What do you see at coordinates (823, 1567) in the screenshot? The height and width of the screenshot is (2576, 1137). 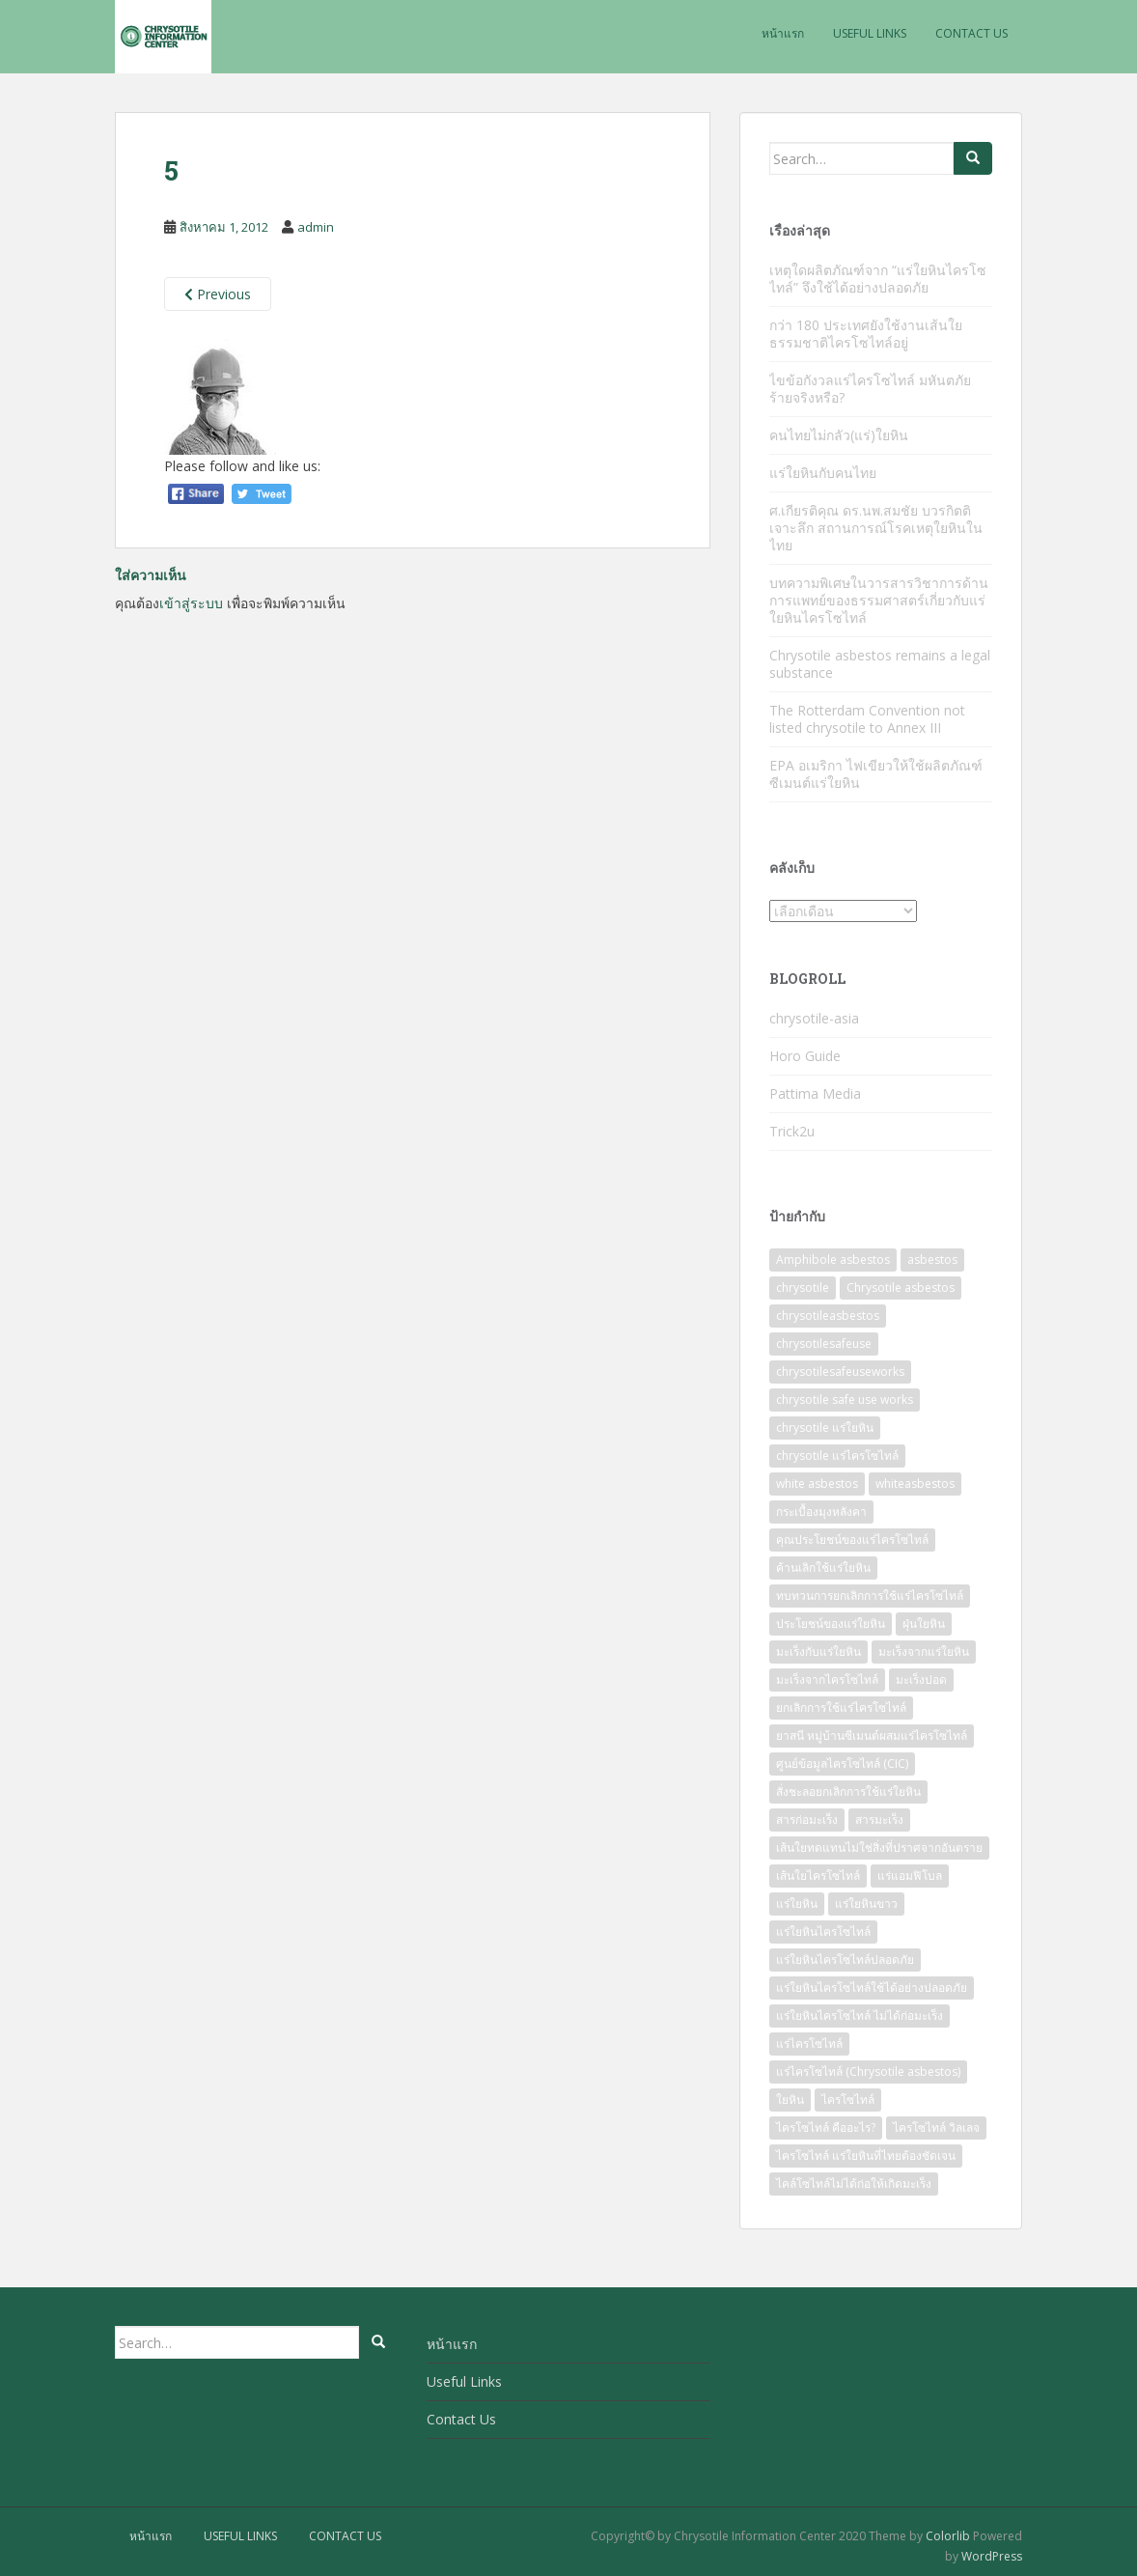 I see `ค้านเลิกใช้แร่ใยหิน [ค้านเลิกใช้แร่ใยหิน (7 รายการ)]` at bounding box center [823, 1567].